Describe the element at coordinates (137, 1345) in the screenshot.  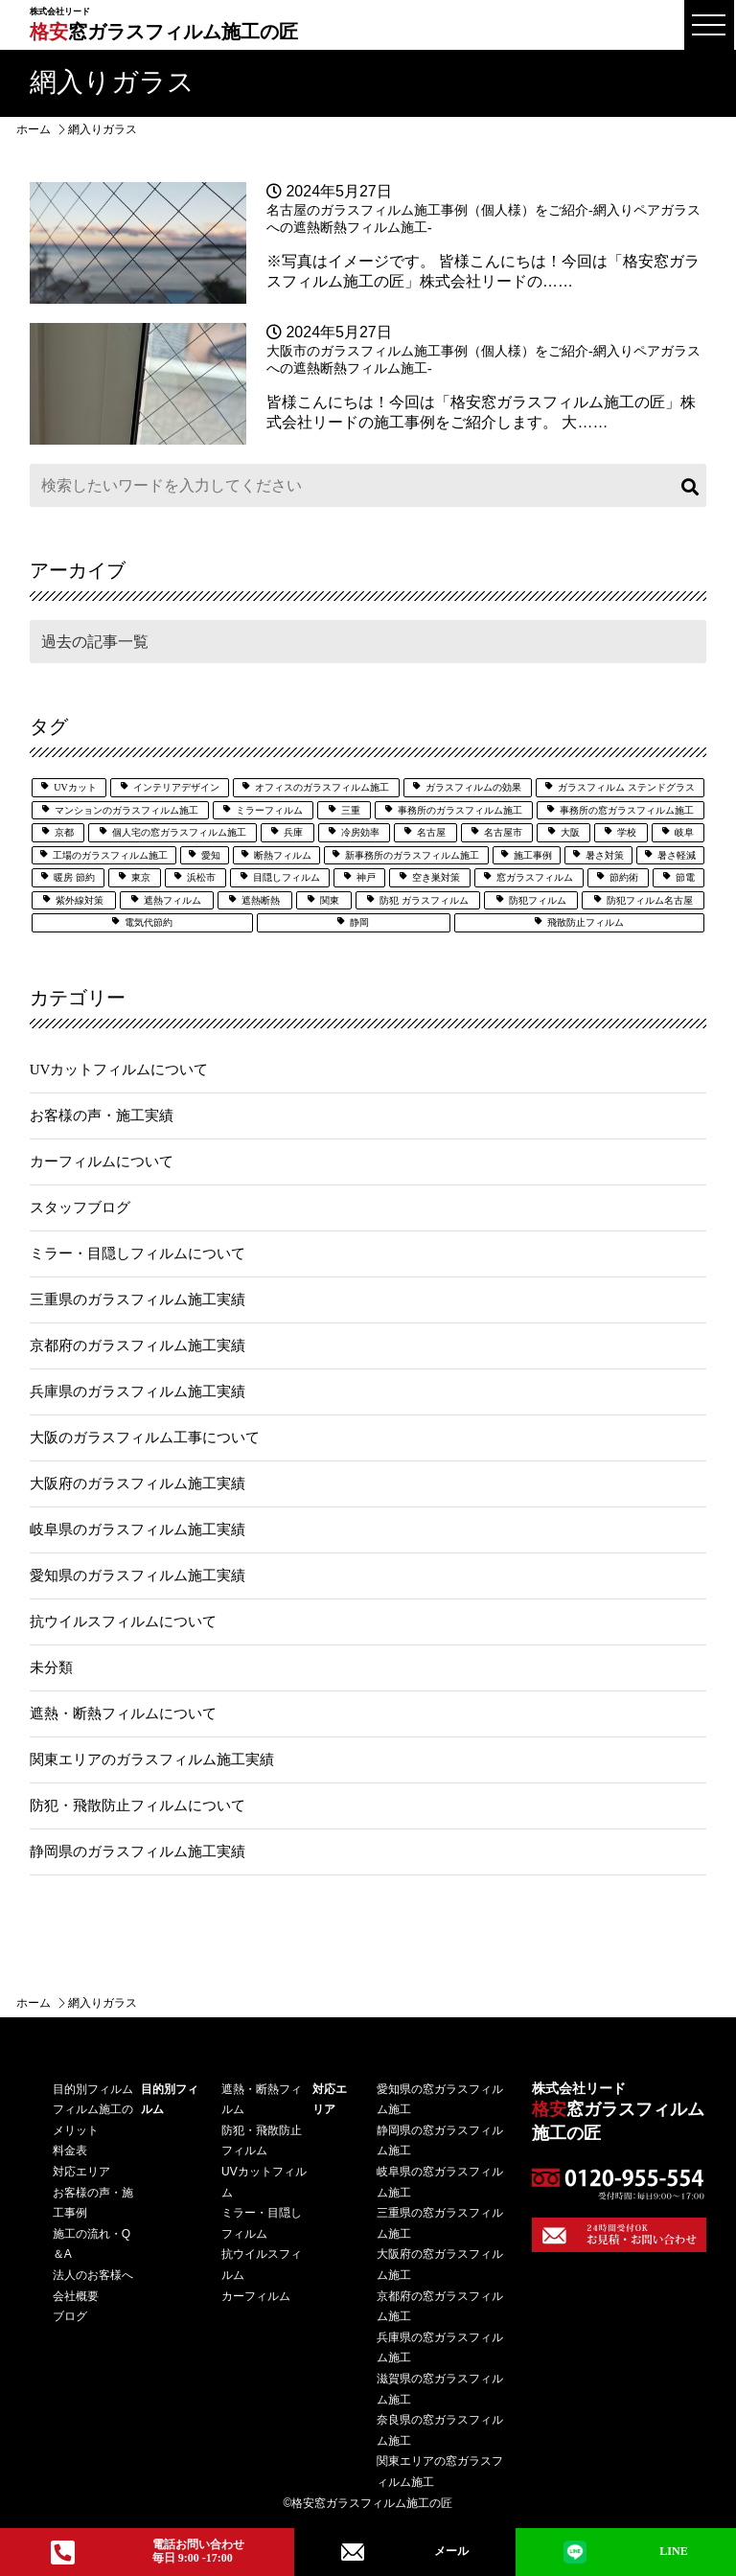
I see `京都府のガラスフィルム施工実績` at that location.